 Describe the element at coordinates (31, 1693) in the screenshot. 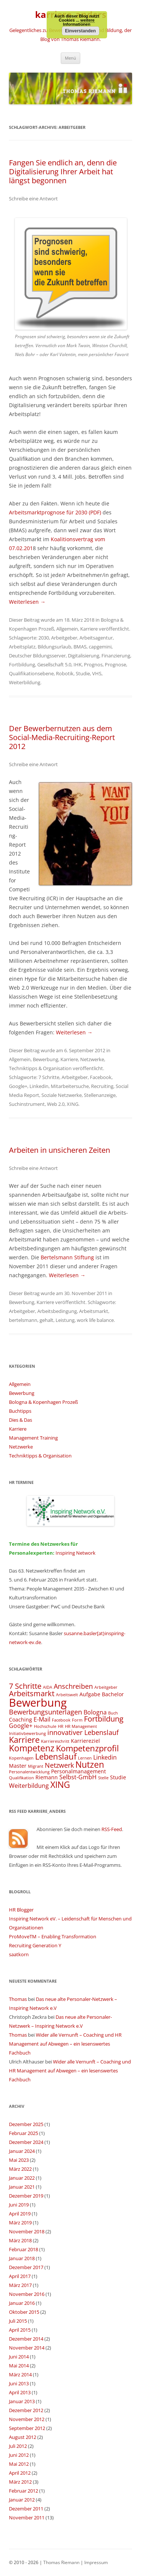

I see `Arbeitsmarkt [Arbeitsmarkt (7 Einträge)]` at that location.